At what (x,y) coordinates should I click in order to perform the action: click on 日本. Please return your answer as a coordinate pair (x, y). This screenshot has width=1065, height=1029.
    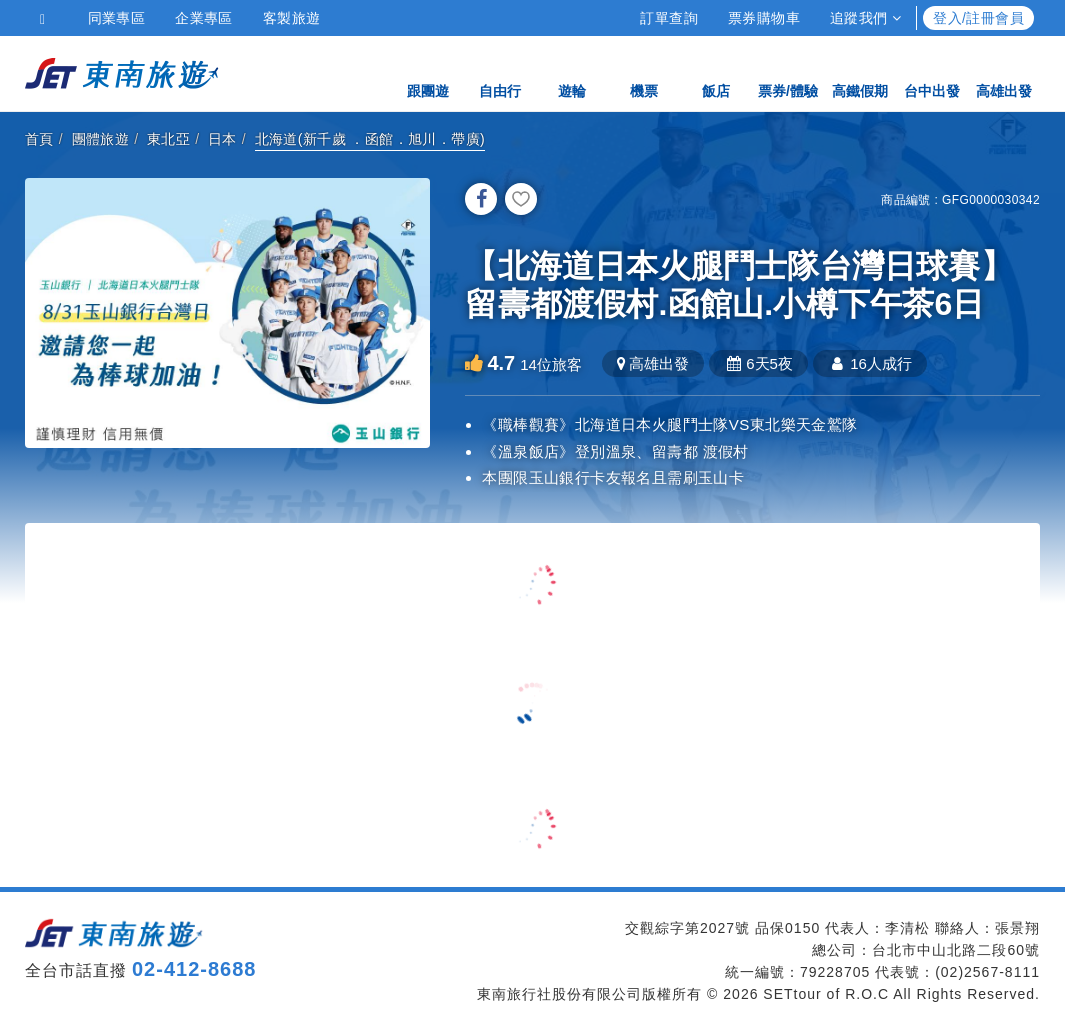
    Looking at the image, I should click on (222, 139).